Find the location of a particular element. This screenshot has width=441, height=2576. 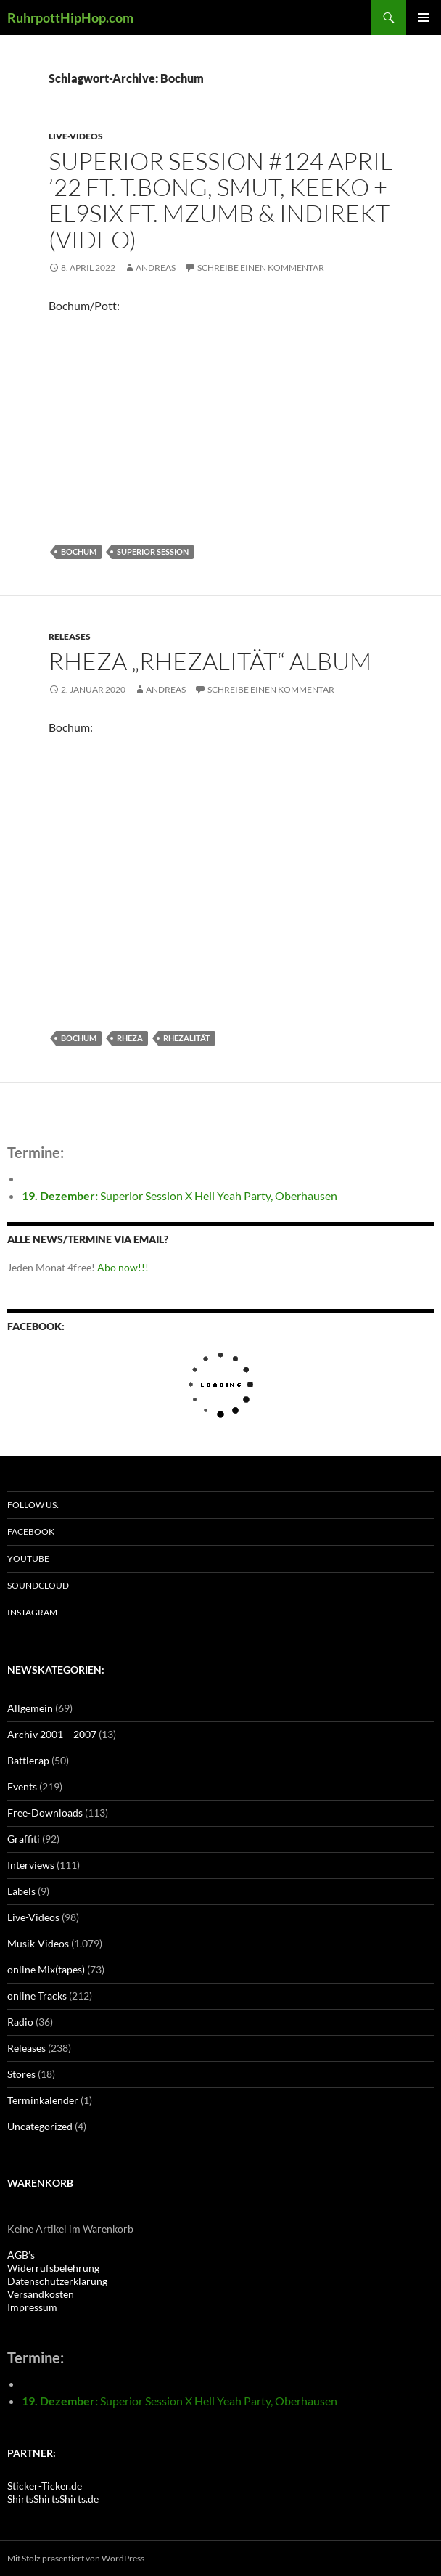

AGB’s is located at coordinates (21, 2255).